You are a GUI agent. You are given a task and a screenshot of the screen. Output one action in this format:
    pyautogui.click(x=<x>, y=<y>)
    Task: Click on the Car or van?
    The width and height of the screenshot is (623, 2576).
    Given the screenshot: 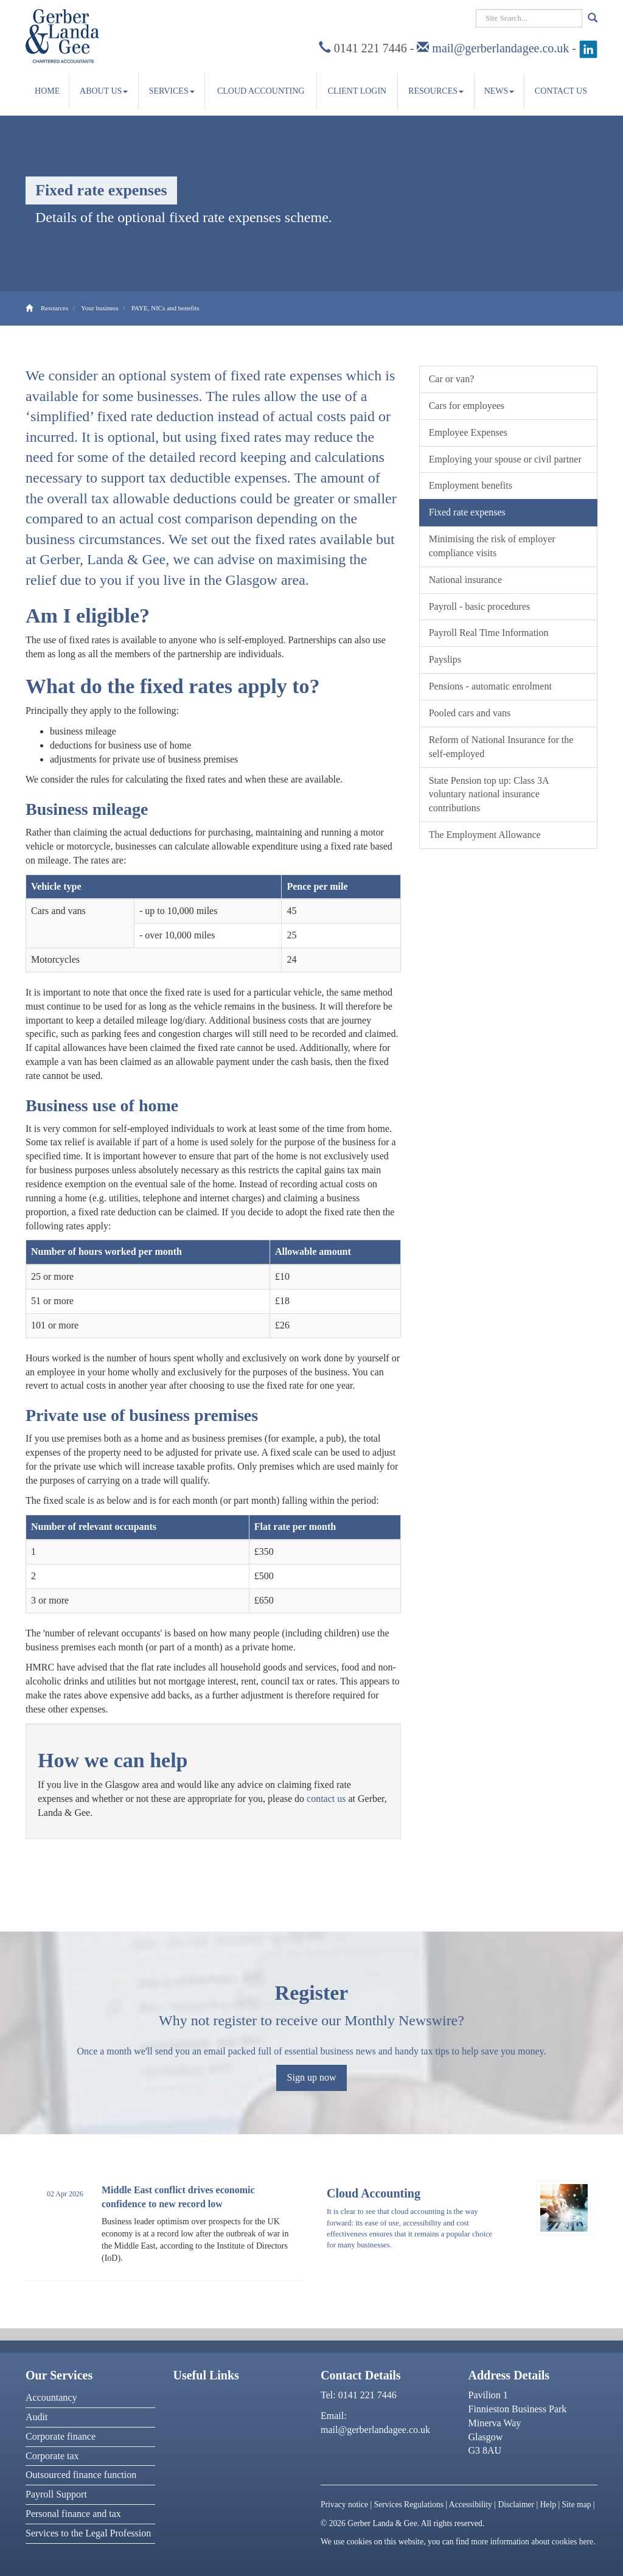 What is the action you would take?
    pyautogui.click(x=452, y=379)
    